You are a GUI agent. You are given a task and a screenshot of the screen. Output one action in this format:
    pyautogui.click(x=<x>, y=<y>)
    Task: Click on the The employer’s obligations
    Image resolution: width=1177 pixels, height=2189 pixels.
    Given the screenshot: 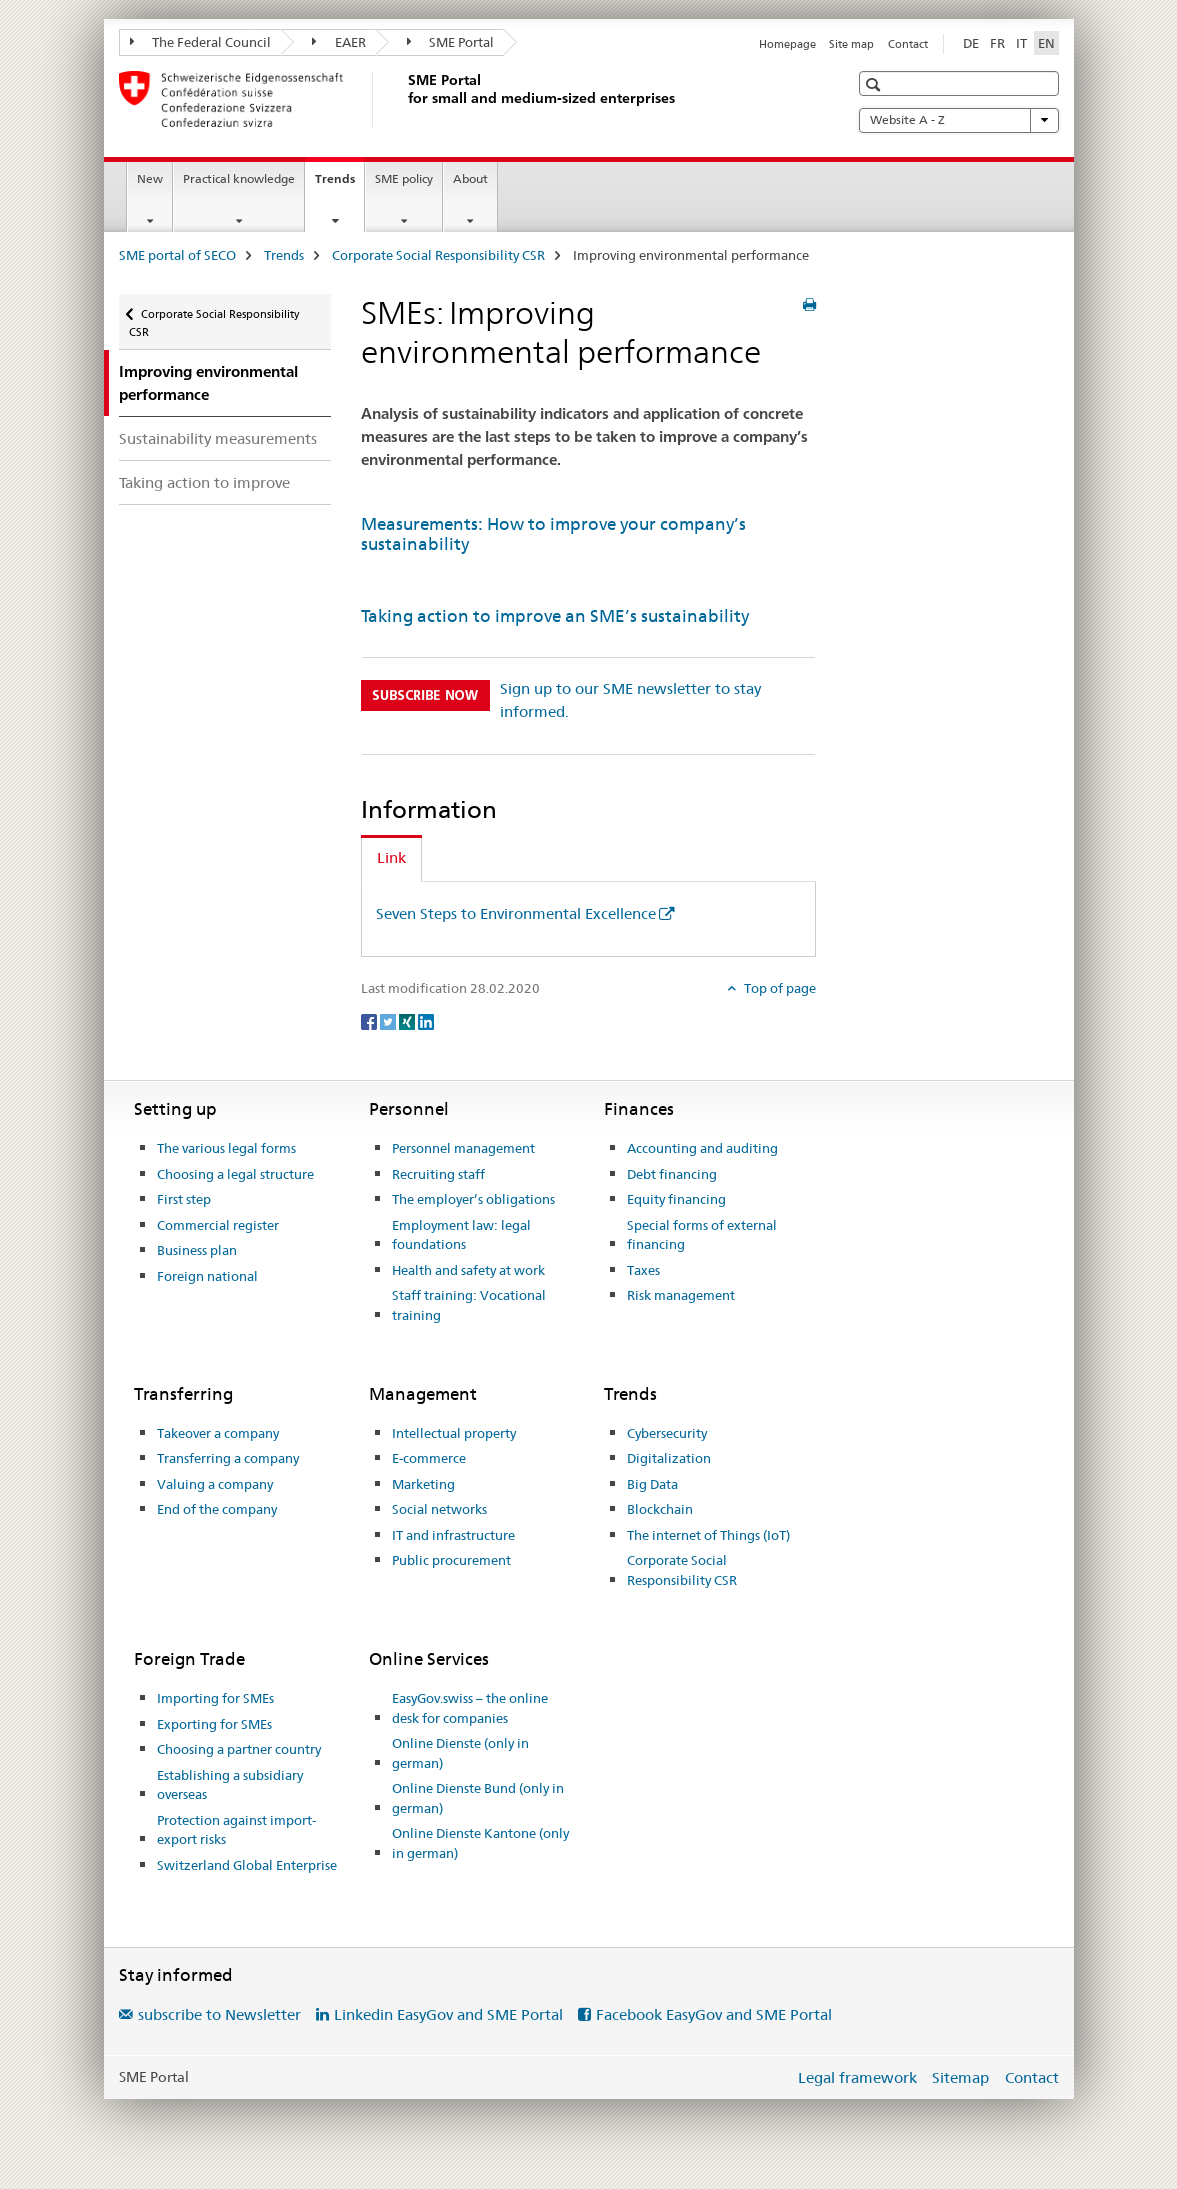 What is the action you would take?
    pyautogui.click(x=473, y=1199)
    